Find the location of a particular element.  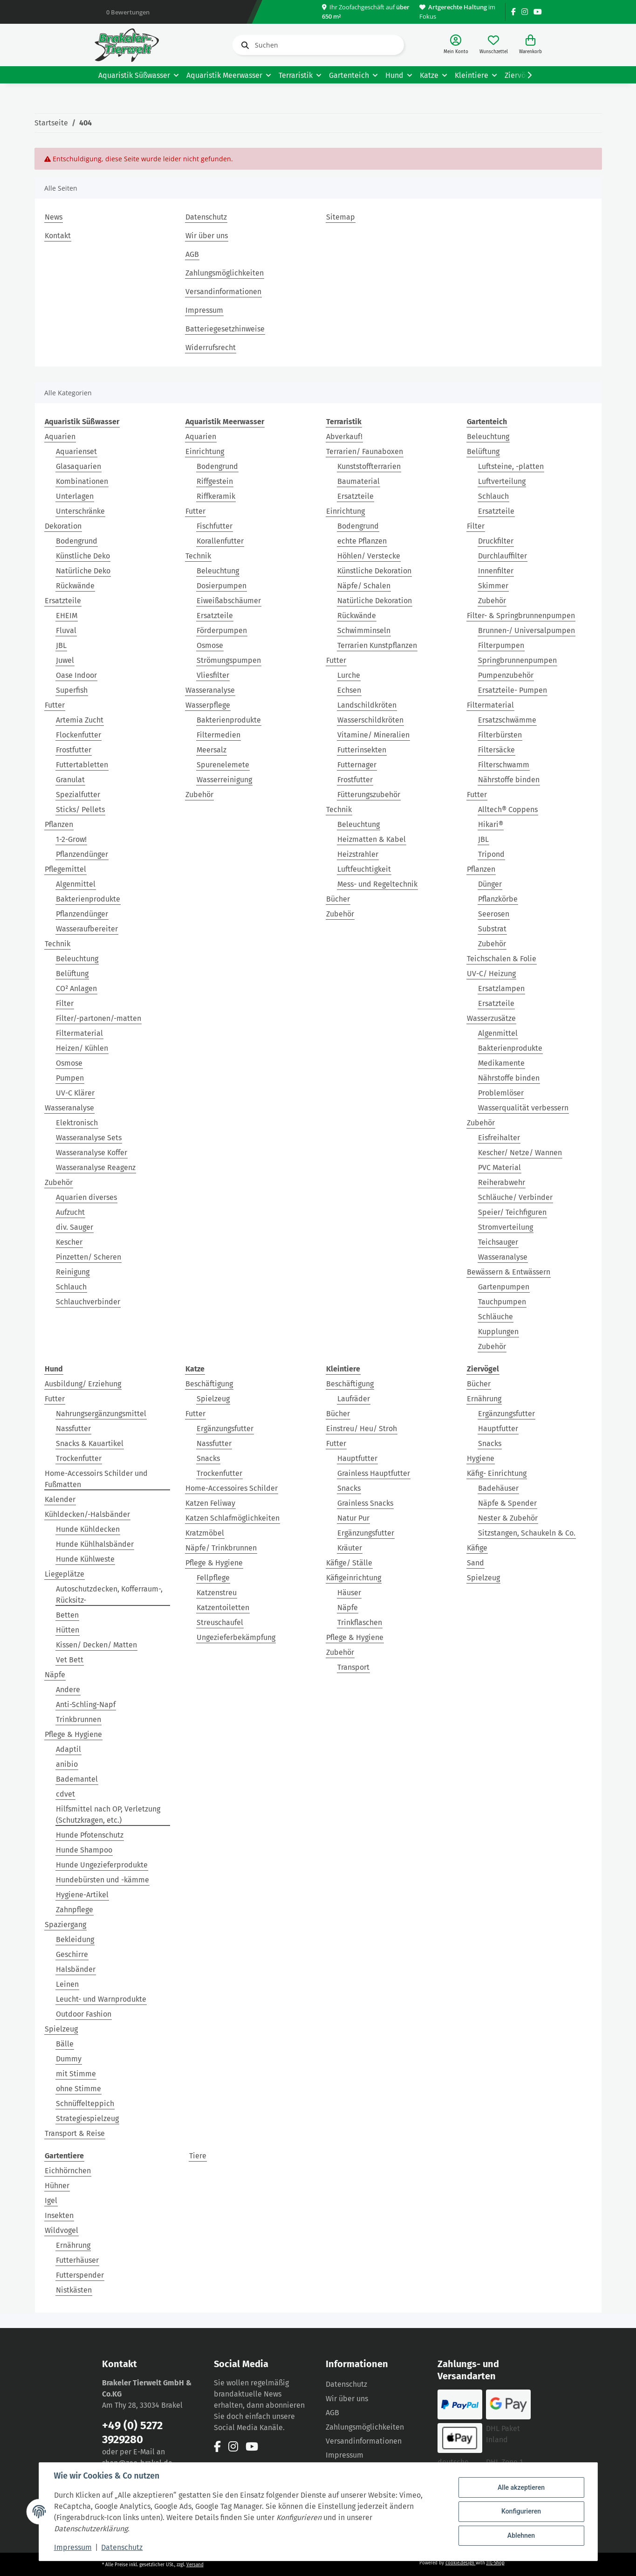

Fellpflege is located at coordinates (213, 1577).